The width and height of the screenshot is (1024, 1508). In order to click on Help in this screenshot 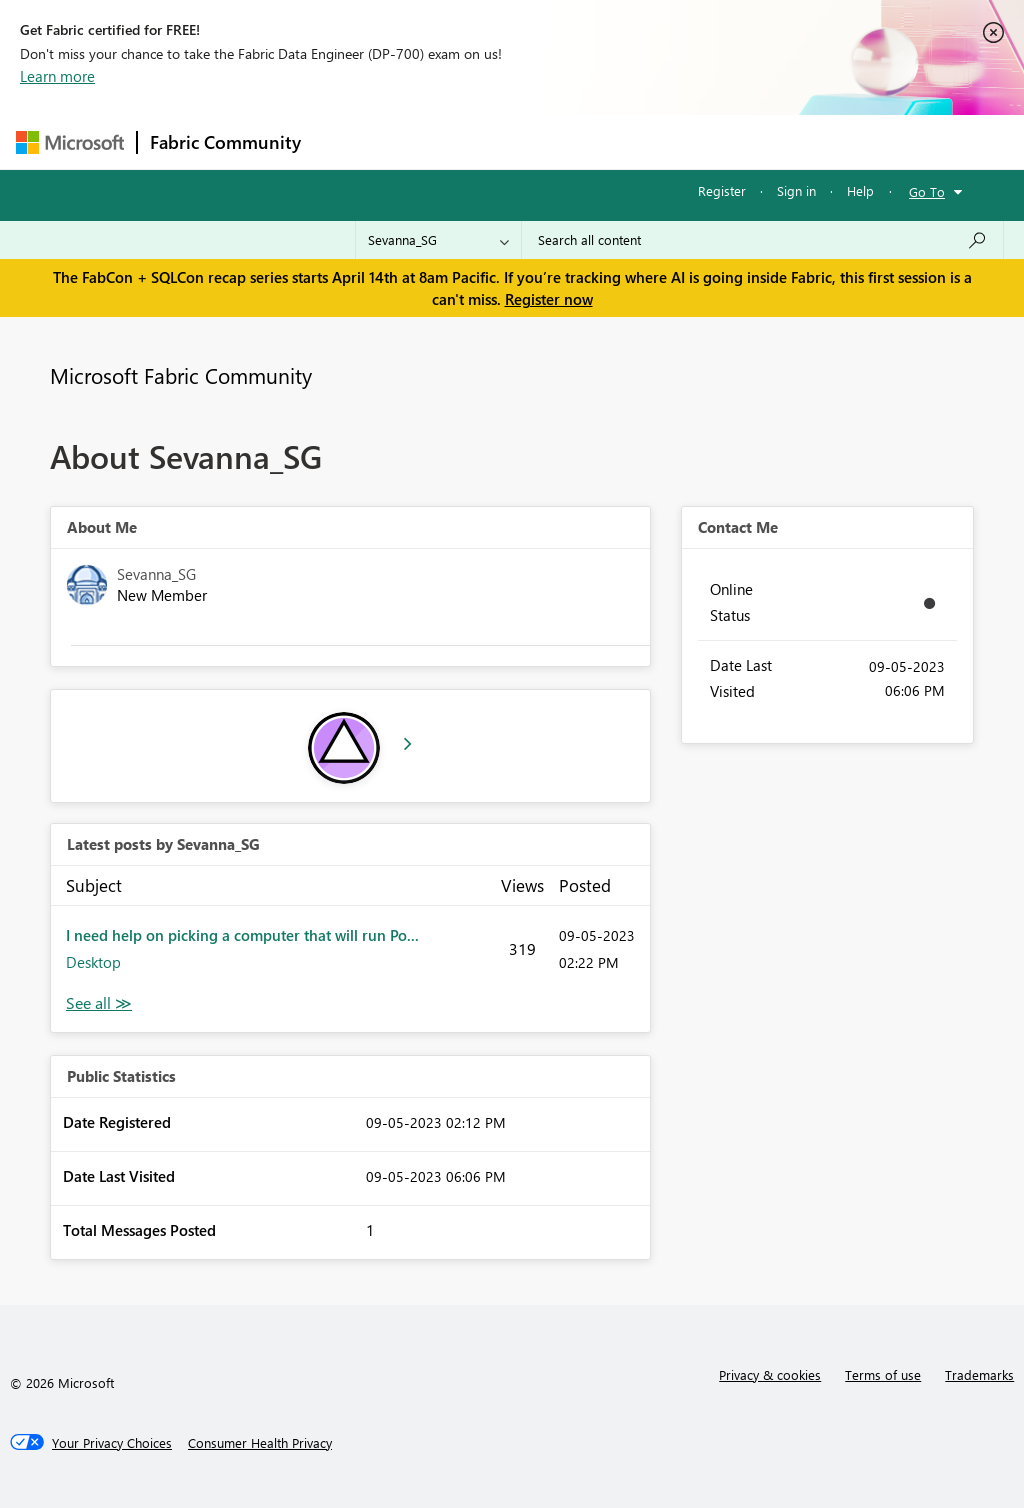, I will do `click(860, 190)`.